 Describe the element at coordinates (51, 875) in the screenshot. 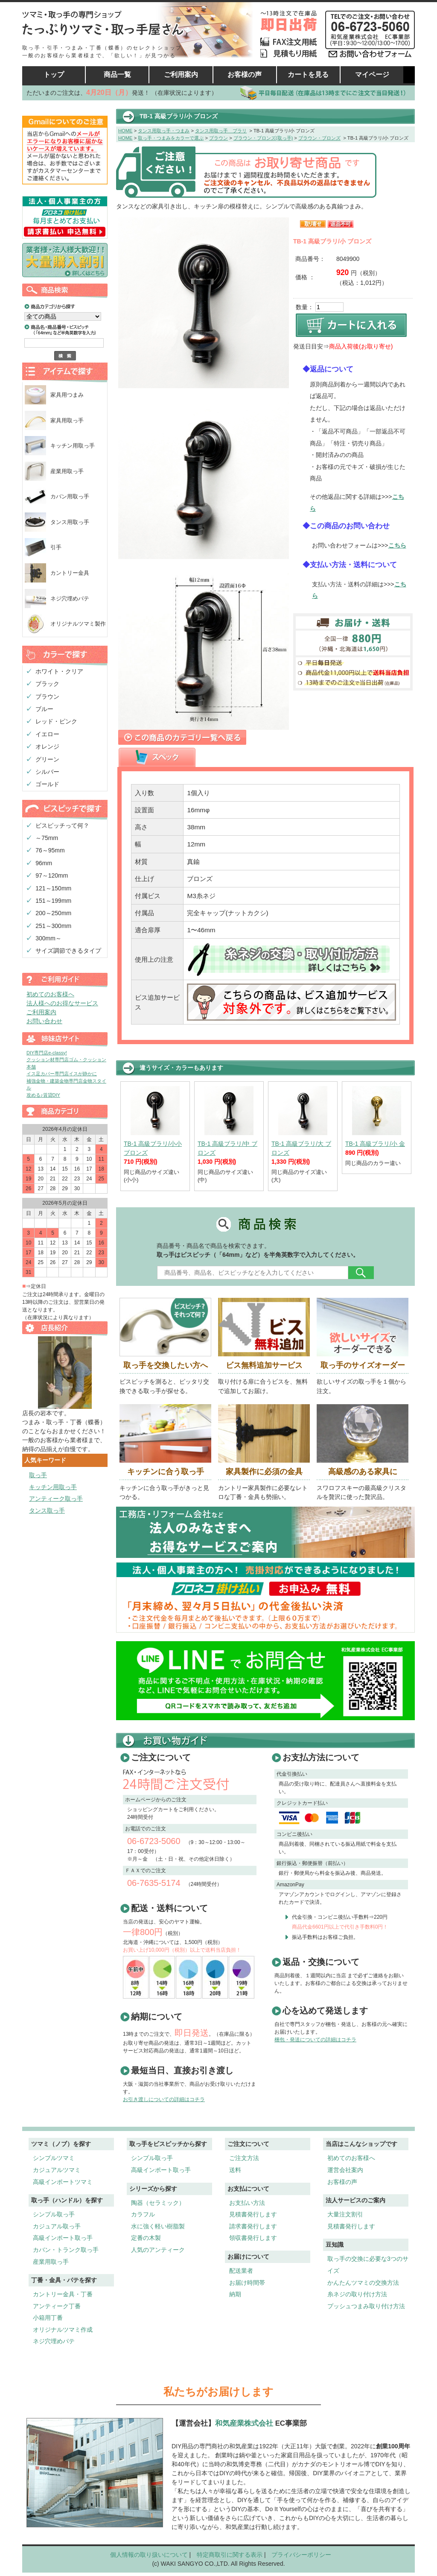

I see `97～120mm` at that location.